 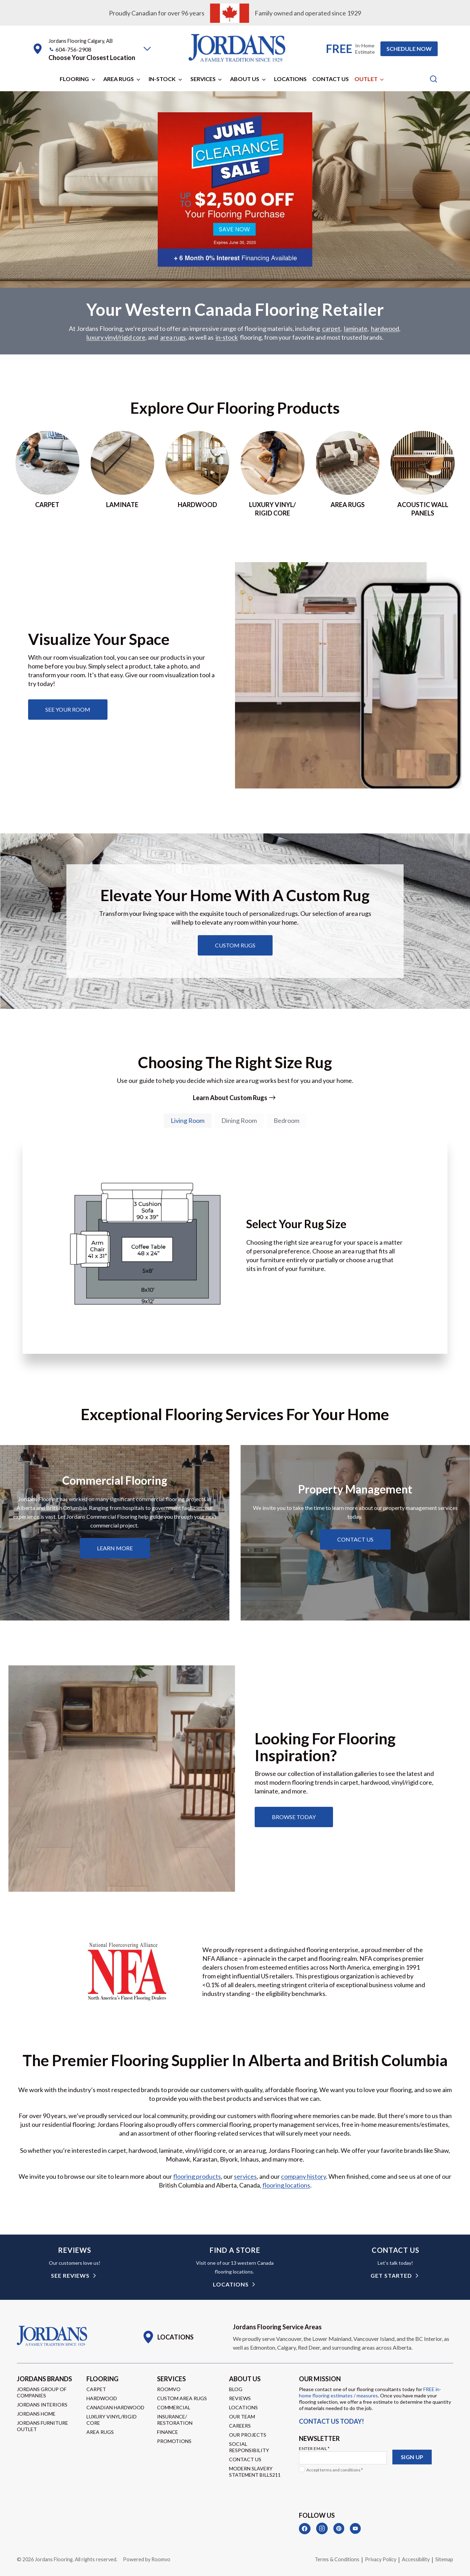 What do you see at coordinates (245, 2177) in the screenshot?
I see `services` at bounding box center [245, 2177].